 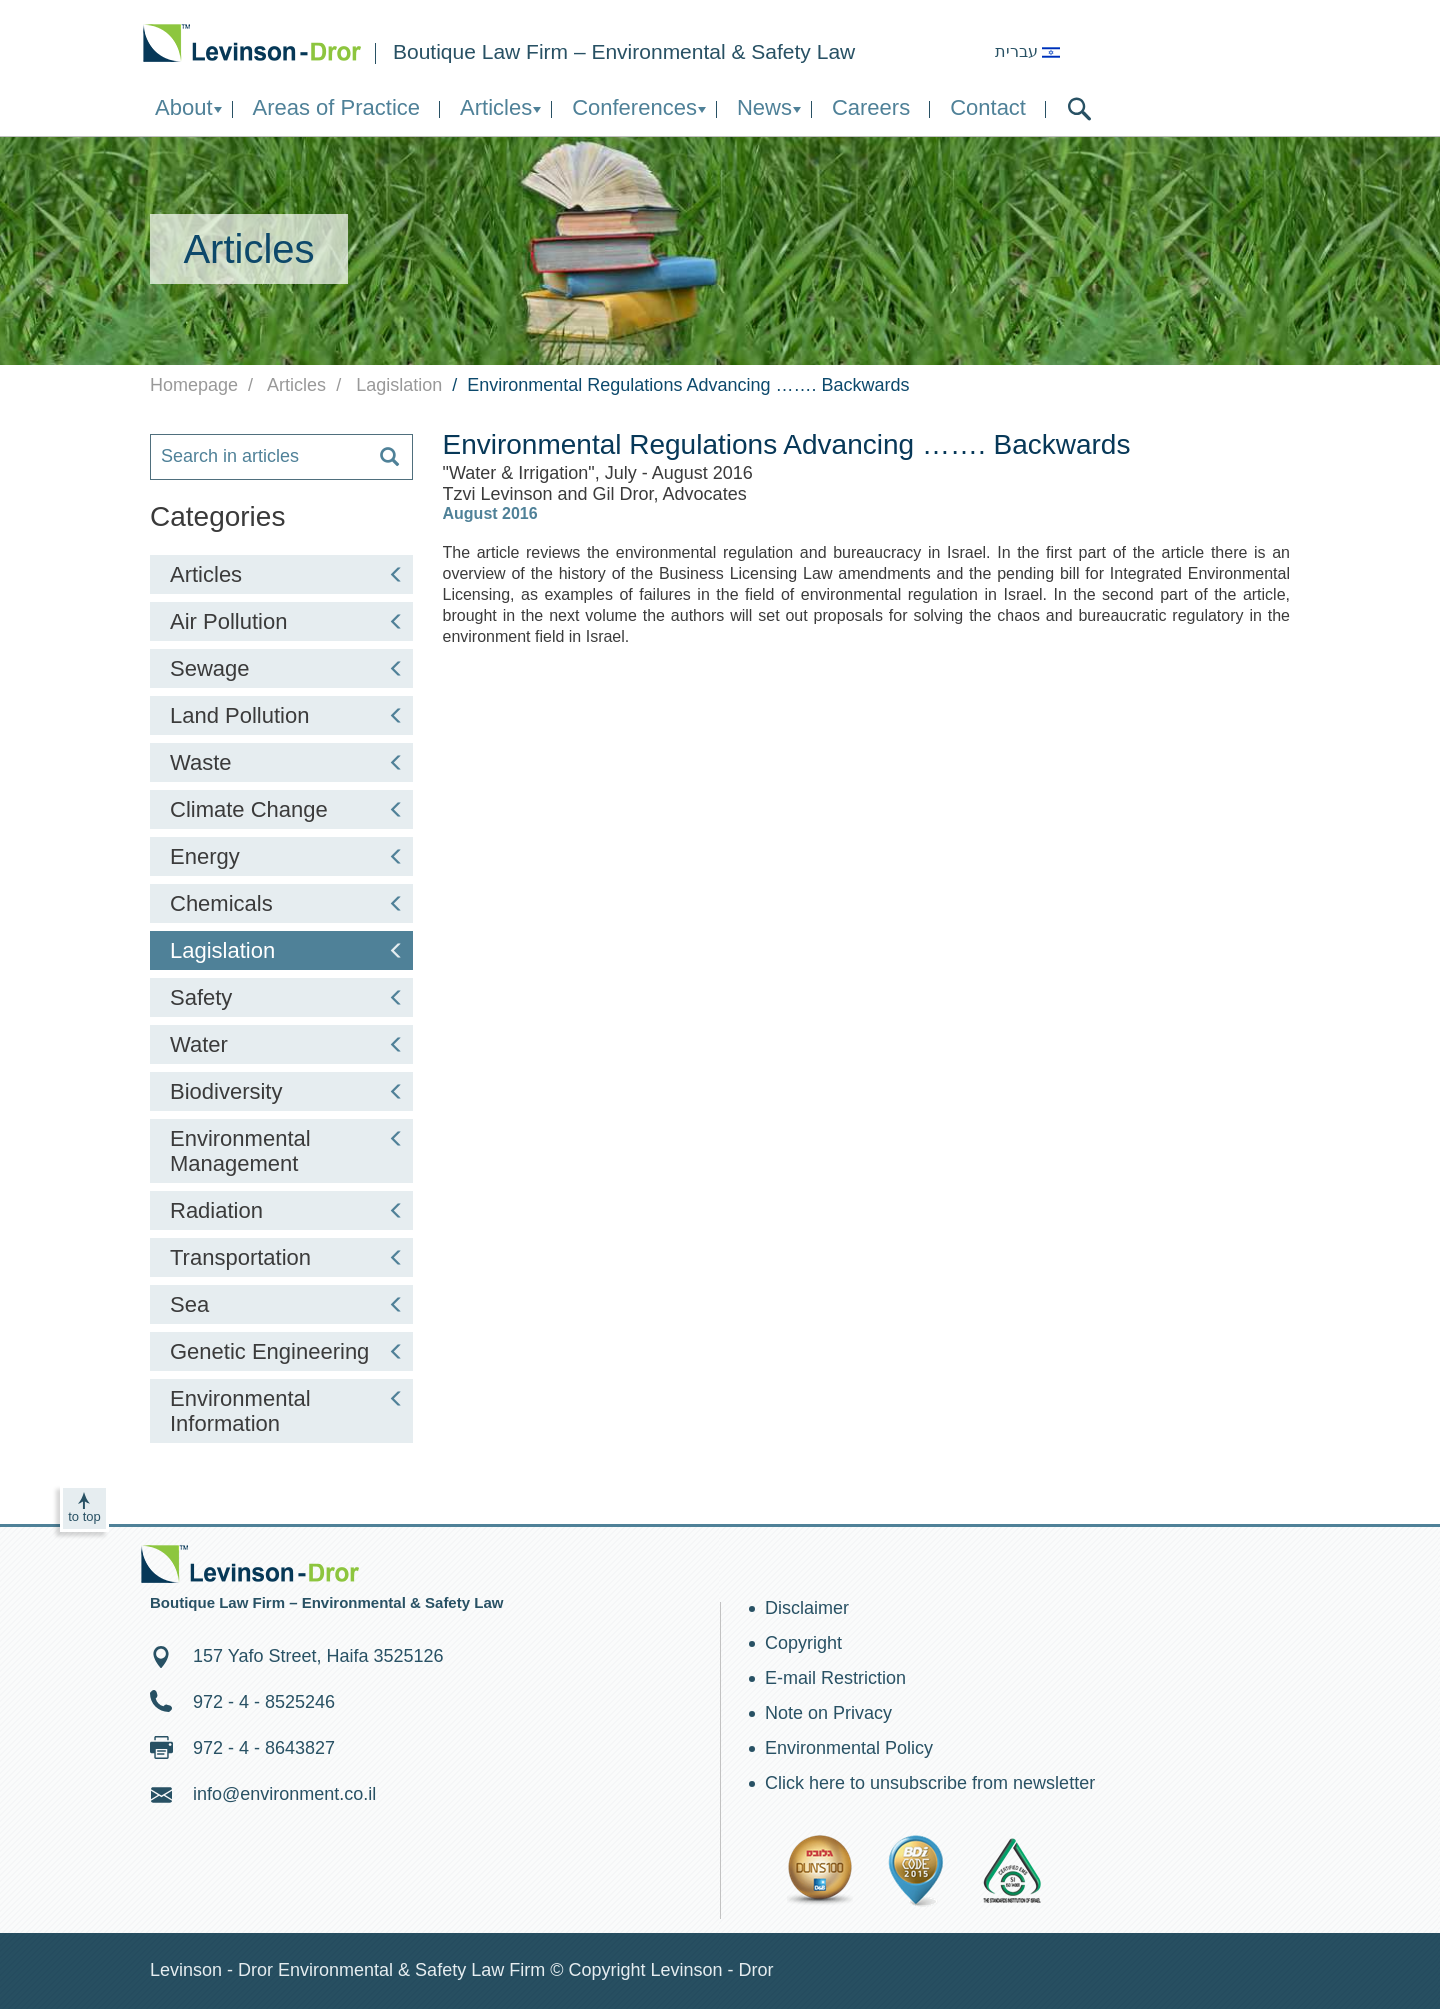 What do you see at coordinates (287, 715) in the screenshot?
I see `Land Pollution` at bounding box center [287, 715].